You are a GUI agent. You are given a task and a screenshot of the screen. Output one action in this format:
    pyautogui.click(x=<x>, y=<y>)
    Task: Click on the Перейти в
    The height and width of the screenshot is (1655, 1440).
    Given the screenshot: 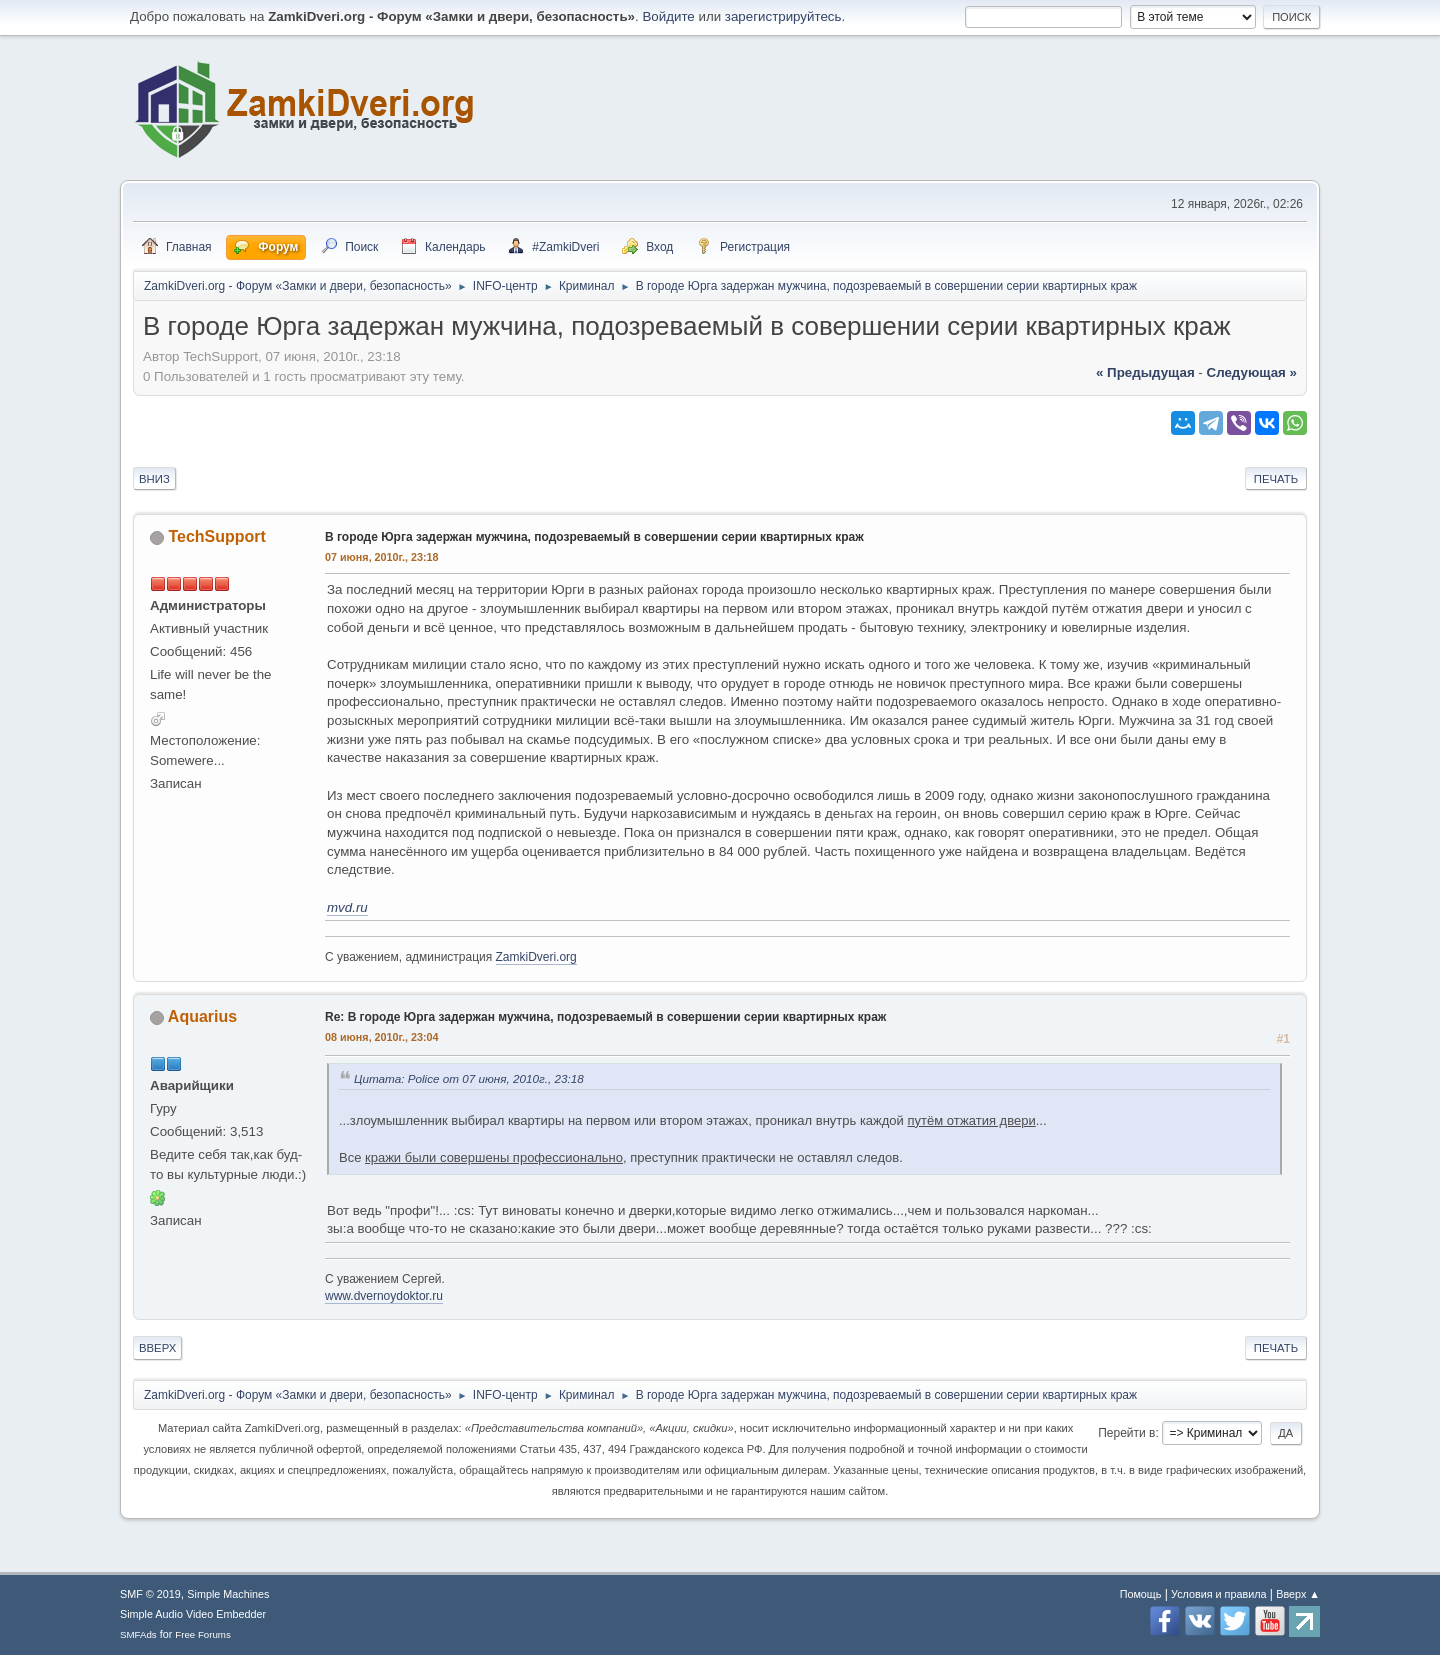 What is the action you would take?
    pyautogui.click(x=1126, y=1433)
    